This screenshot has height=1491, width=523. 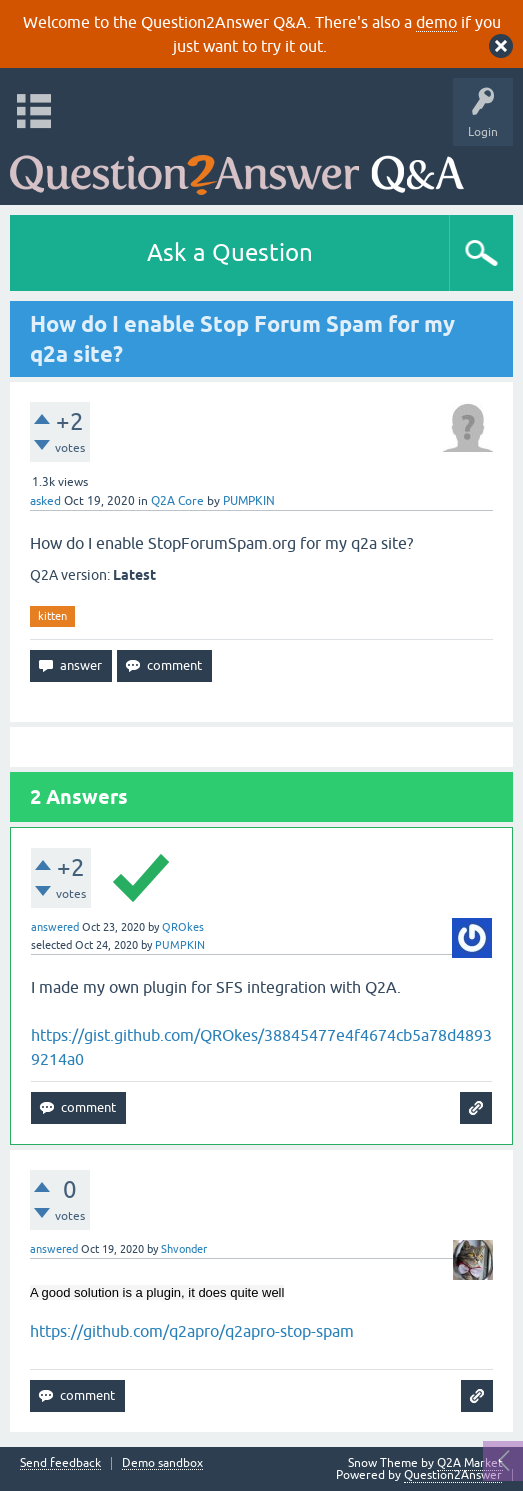 What do you see at coordinates (60, 1463) in the screenshot?
I see `Send feedback` at bounding box center [60, 1463].